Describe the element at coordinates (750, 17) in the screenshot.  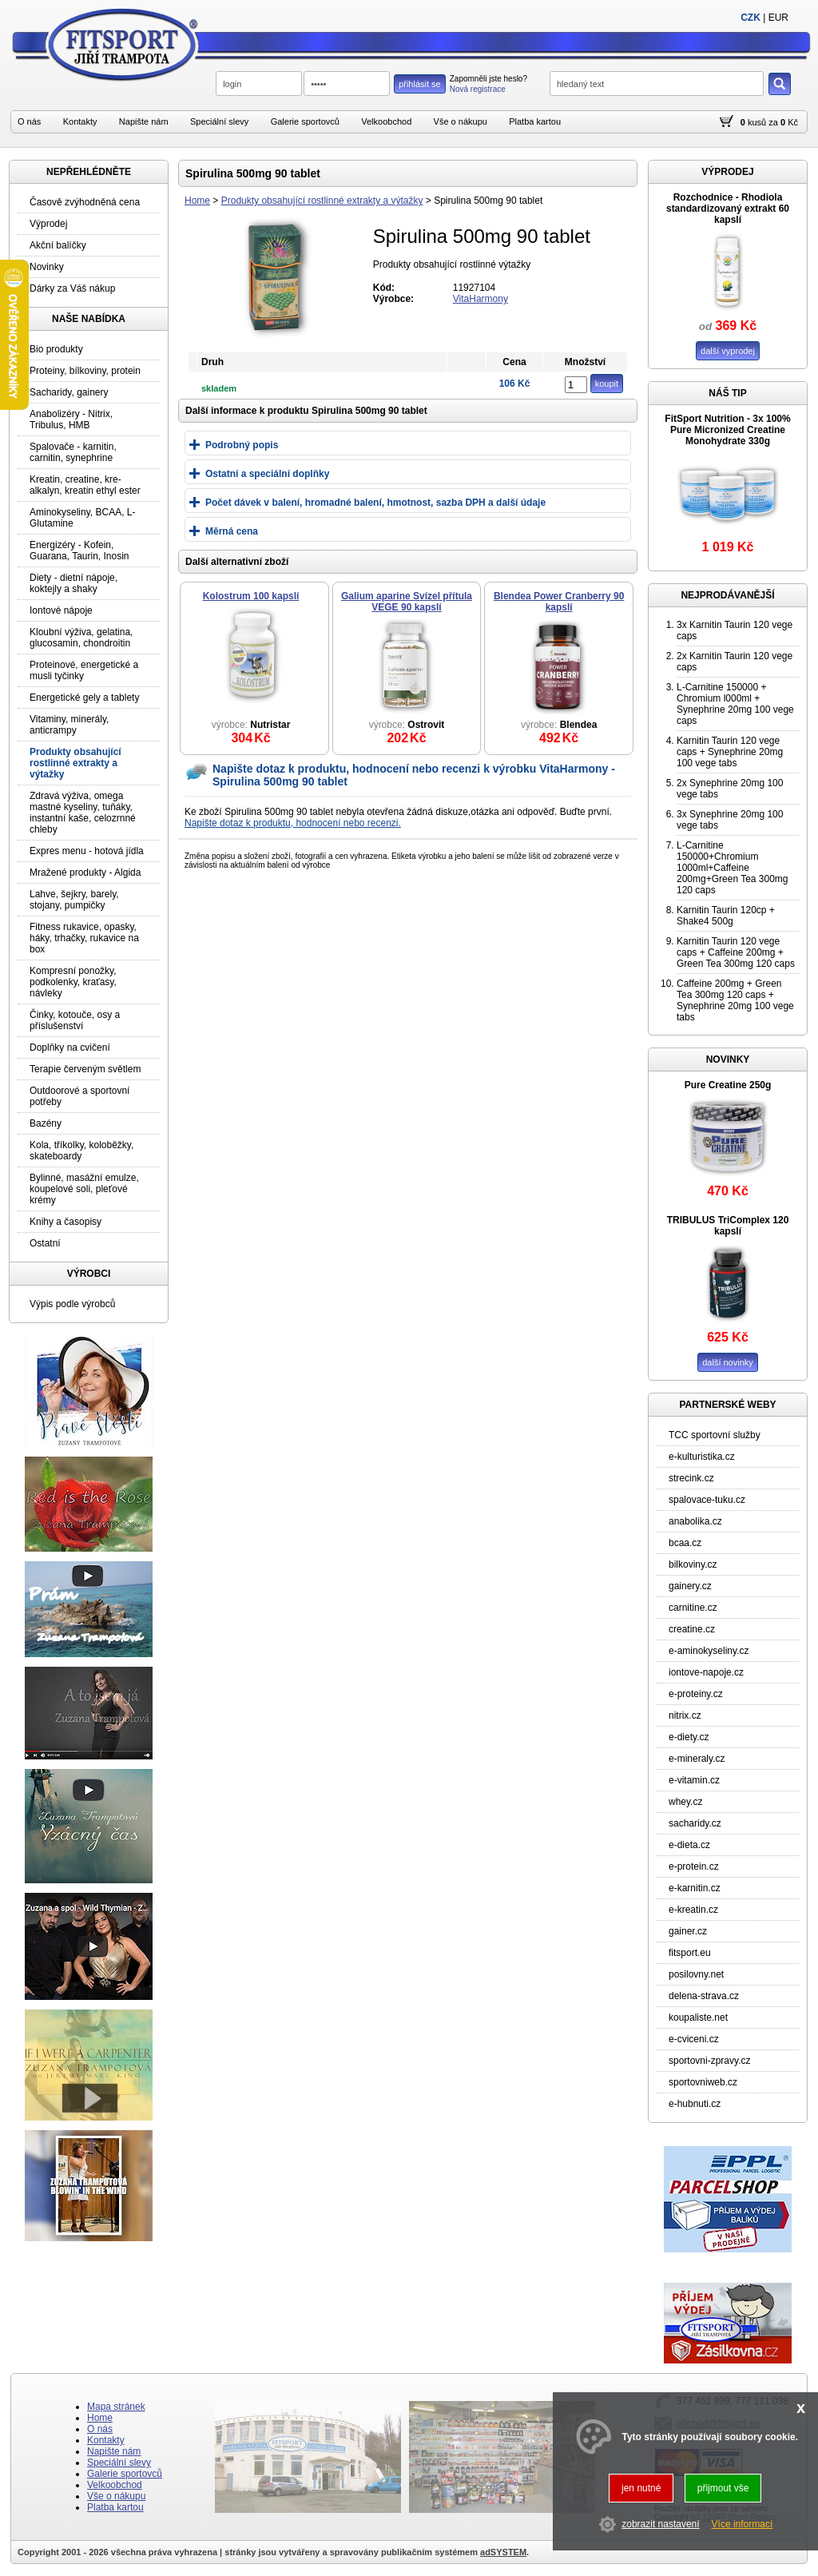
I see `CZK` at that location.